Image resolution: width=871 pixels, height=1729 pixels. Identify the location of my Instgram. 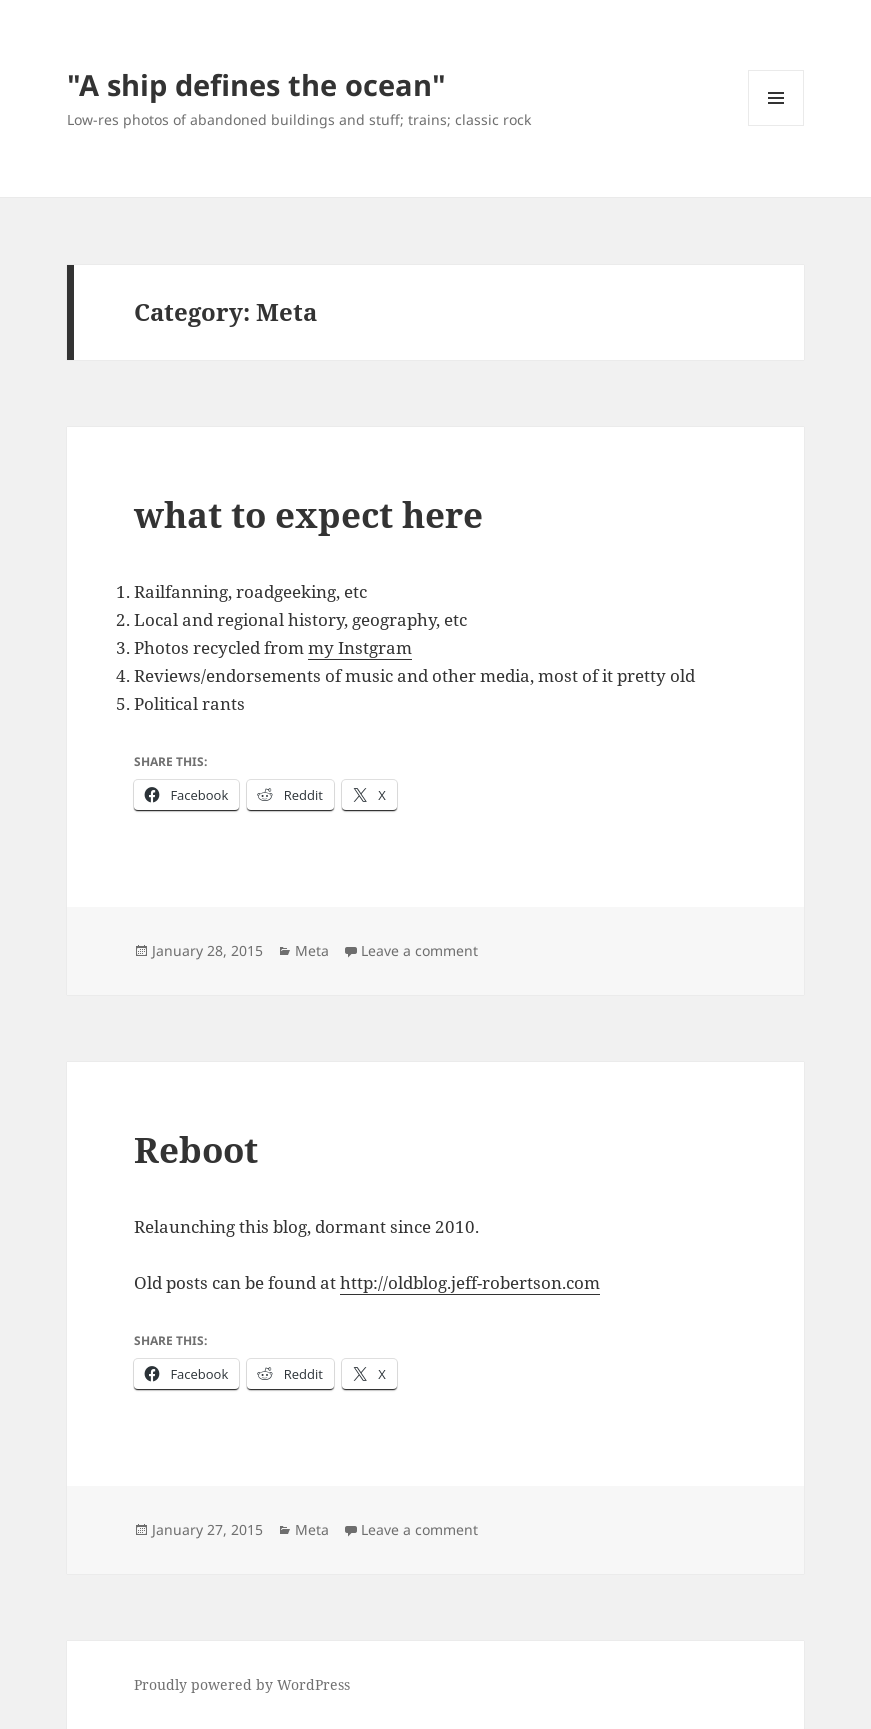
(360, 647).